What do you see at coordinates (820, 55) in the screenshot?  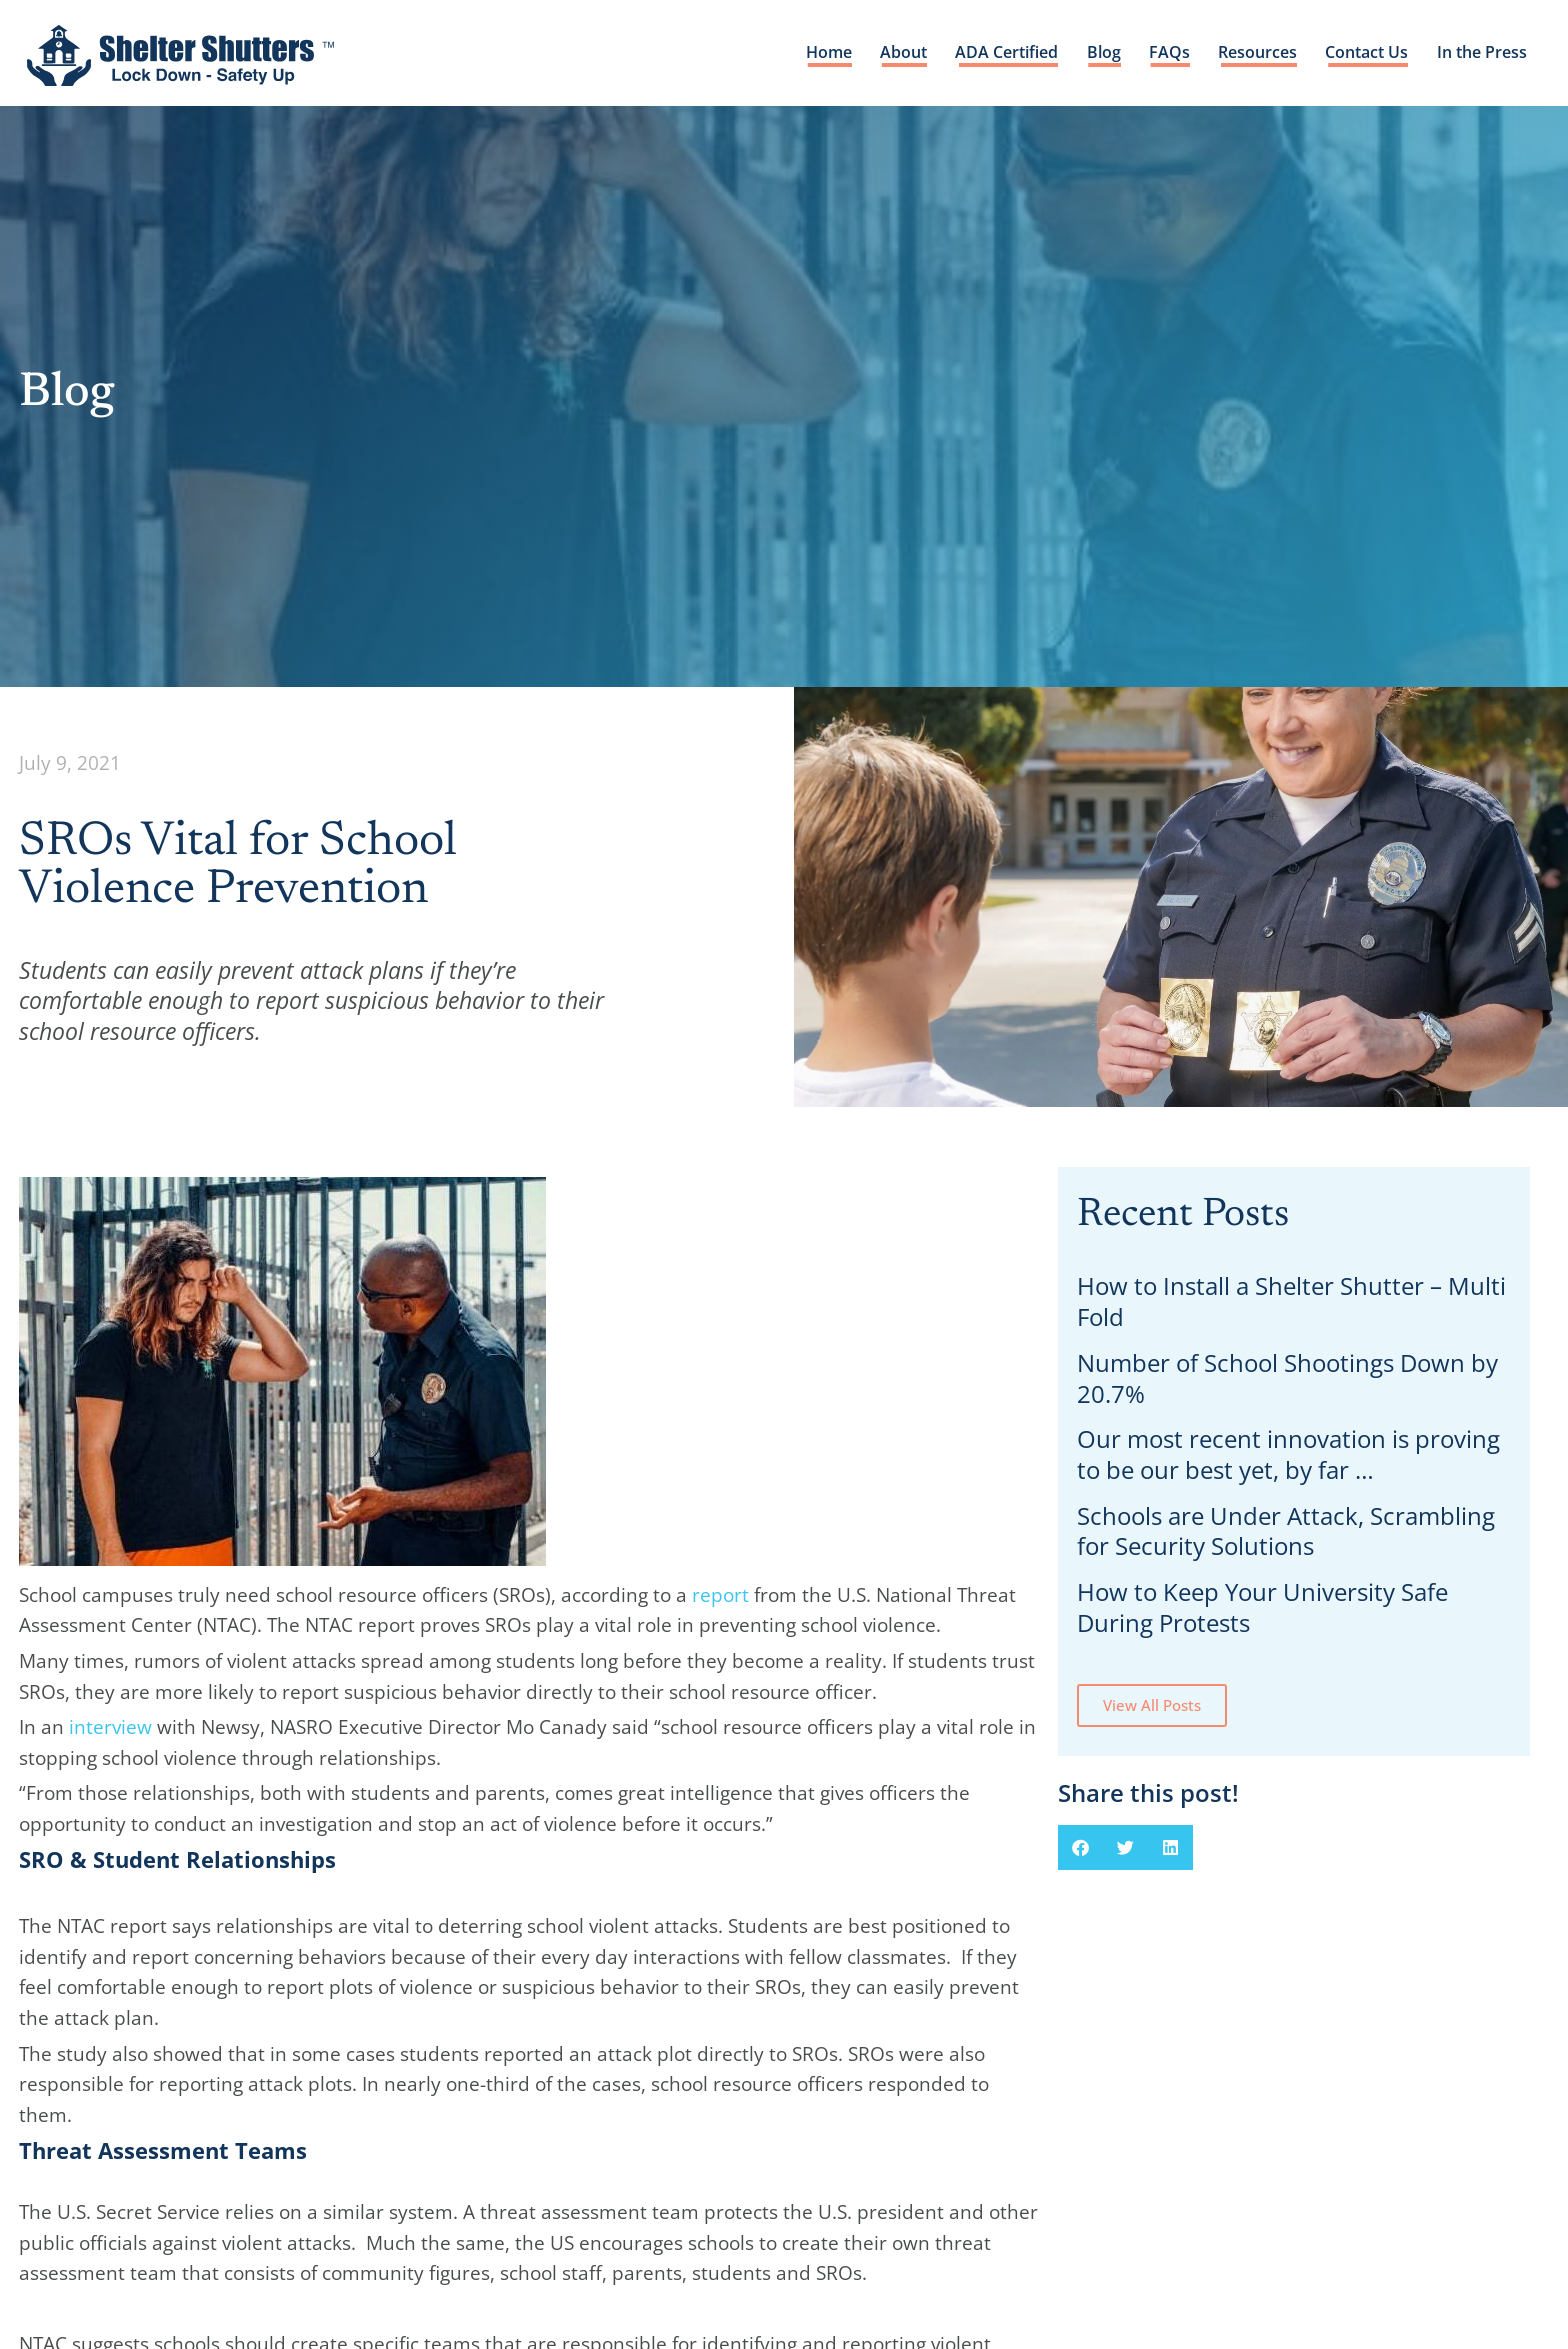 I see `Home` at bounding box center [820, 55].